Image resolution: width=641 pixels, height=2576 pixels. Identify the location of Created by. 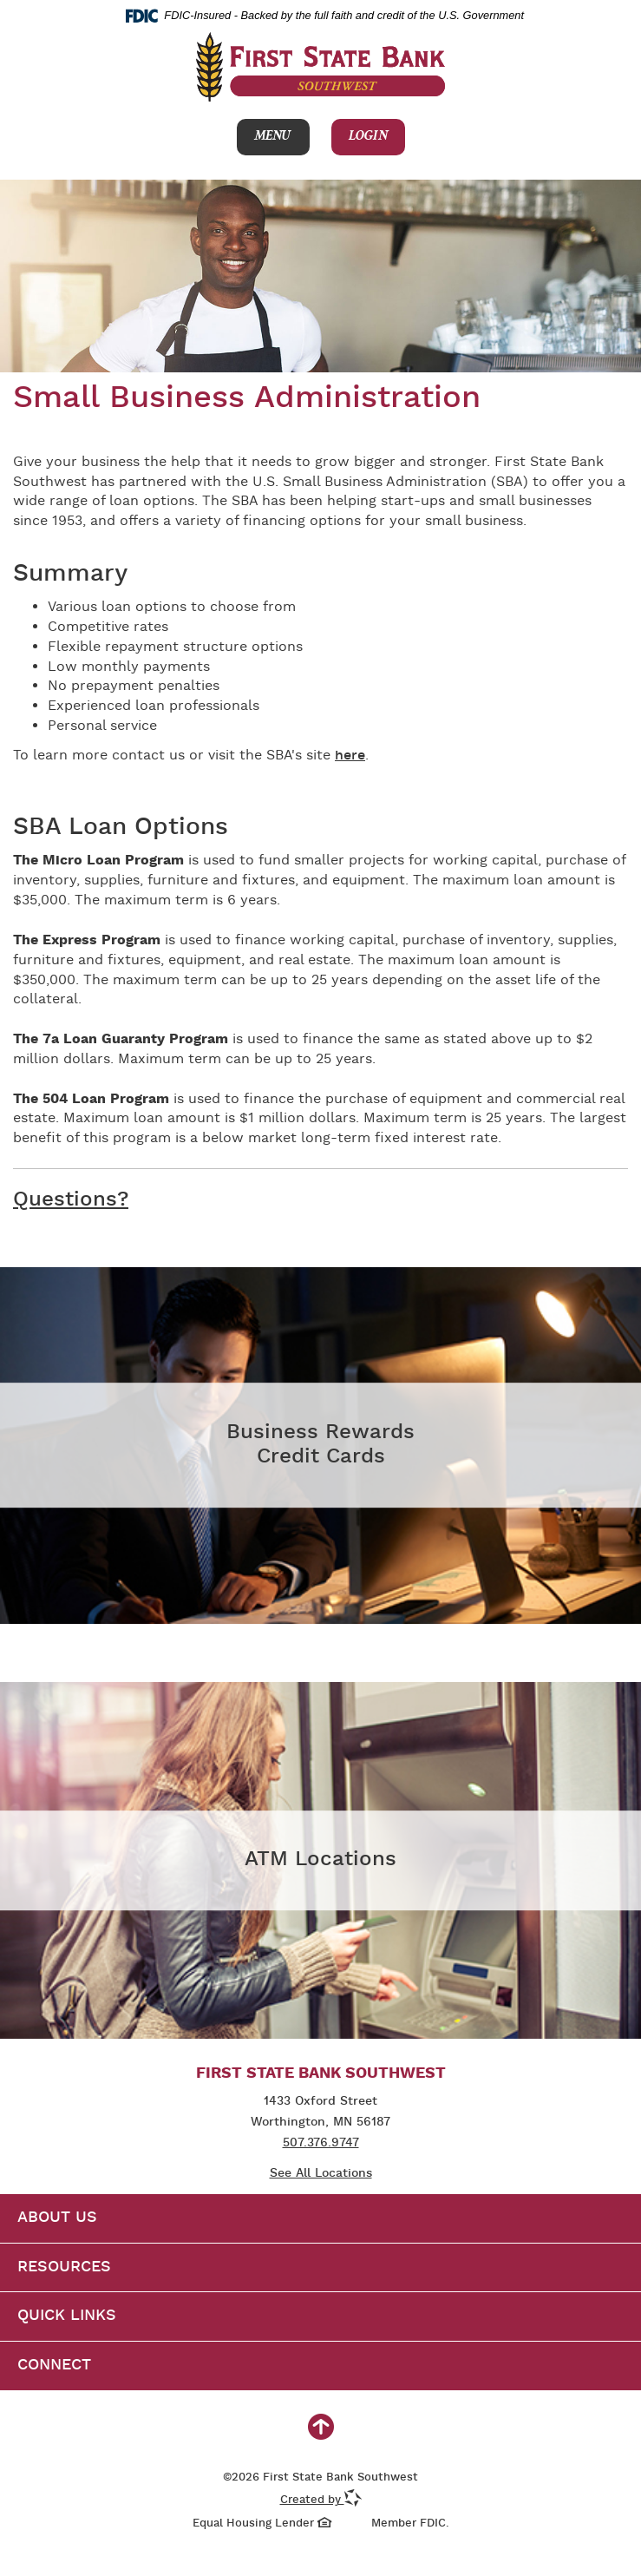
(321, 2500).